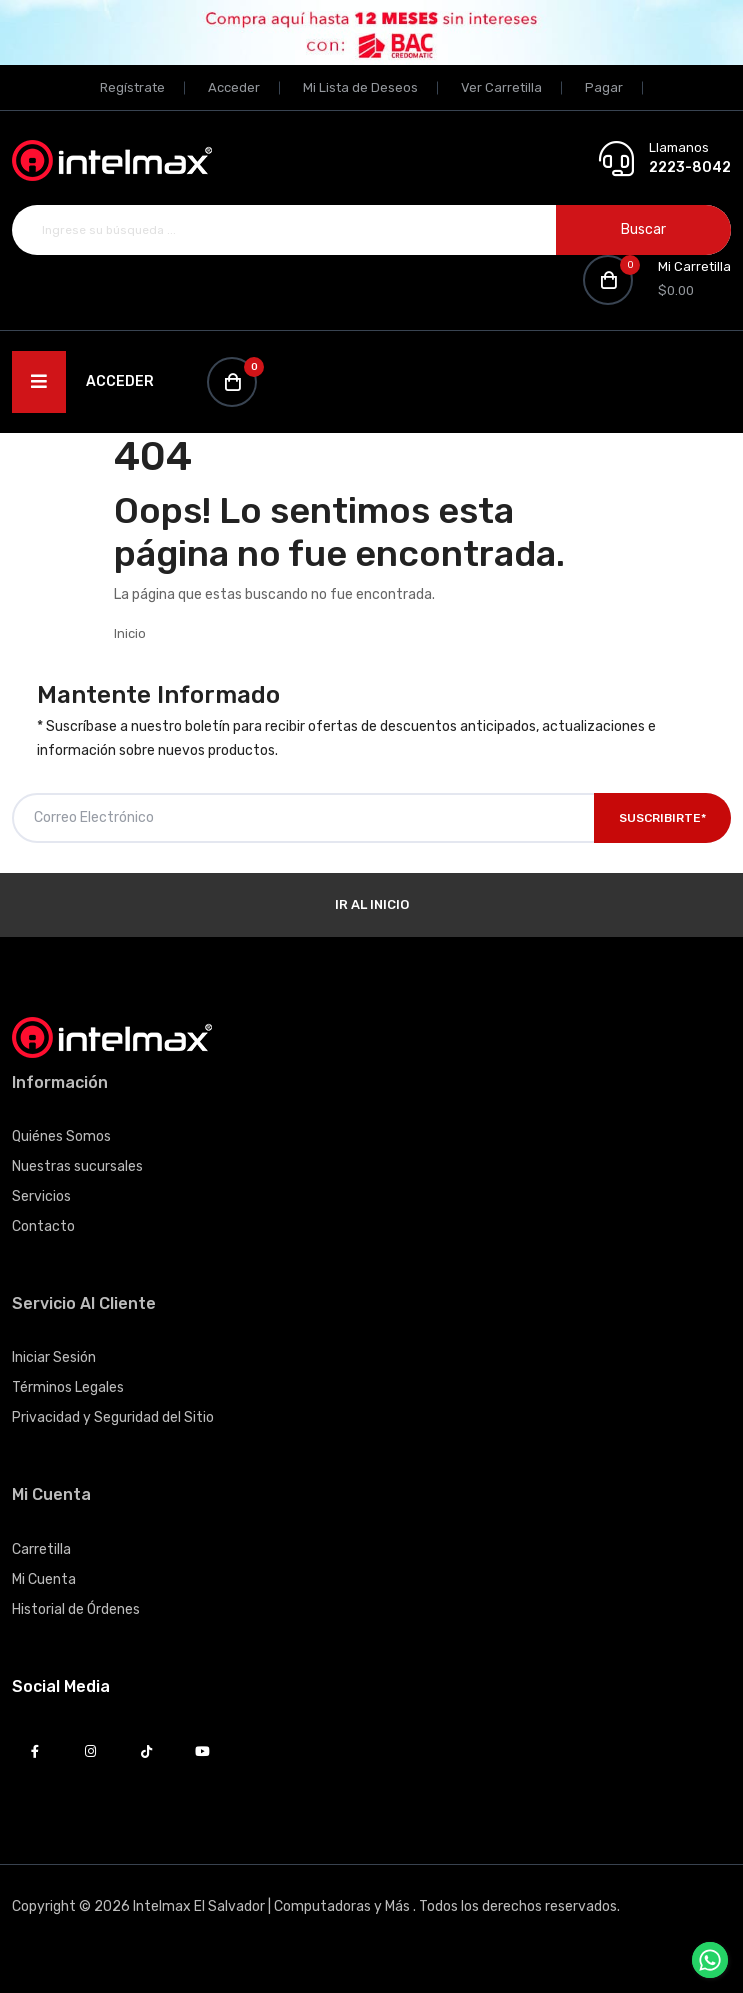 The image size is (743, 1993). I want to click on Contacto, so click(43, 1226).